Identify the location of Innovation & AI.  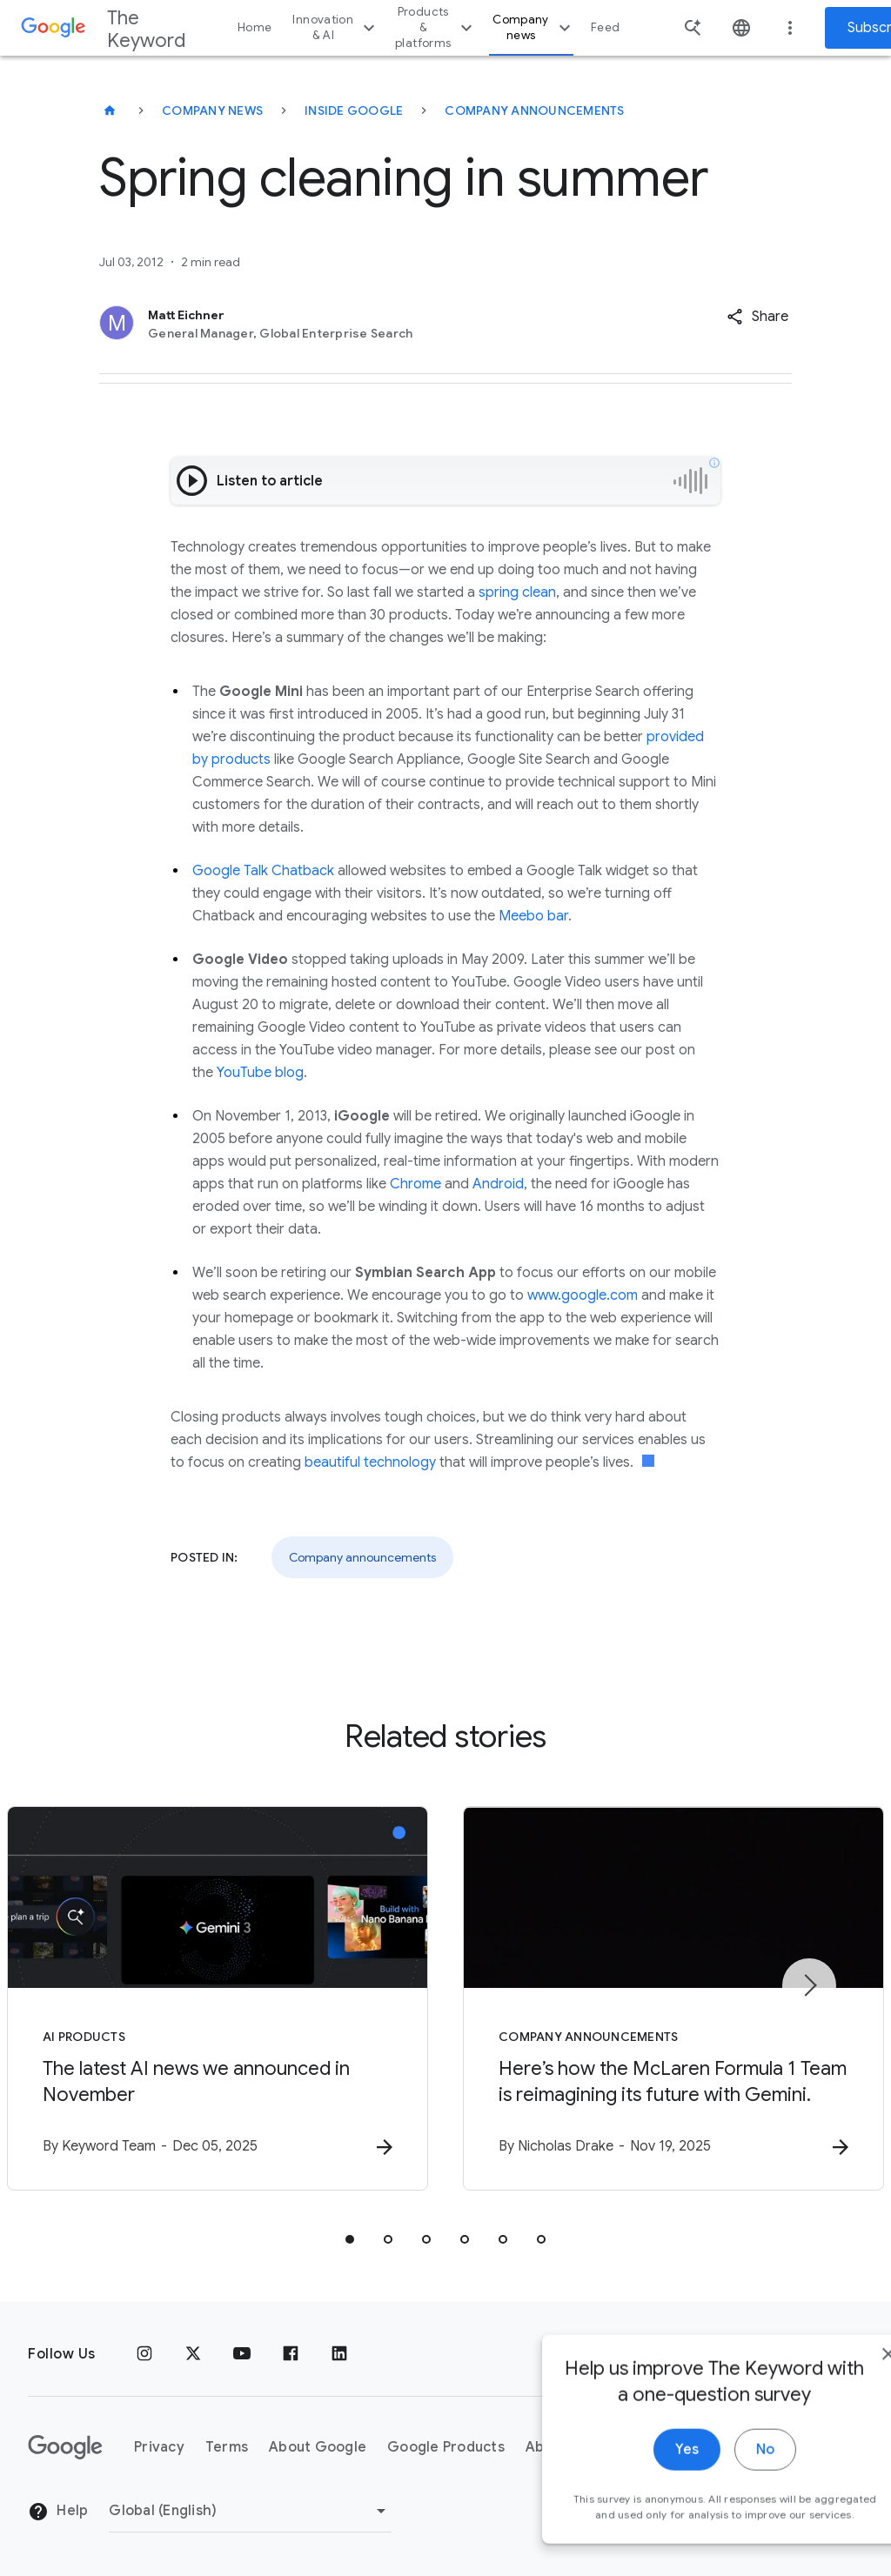
(335, 27).